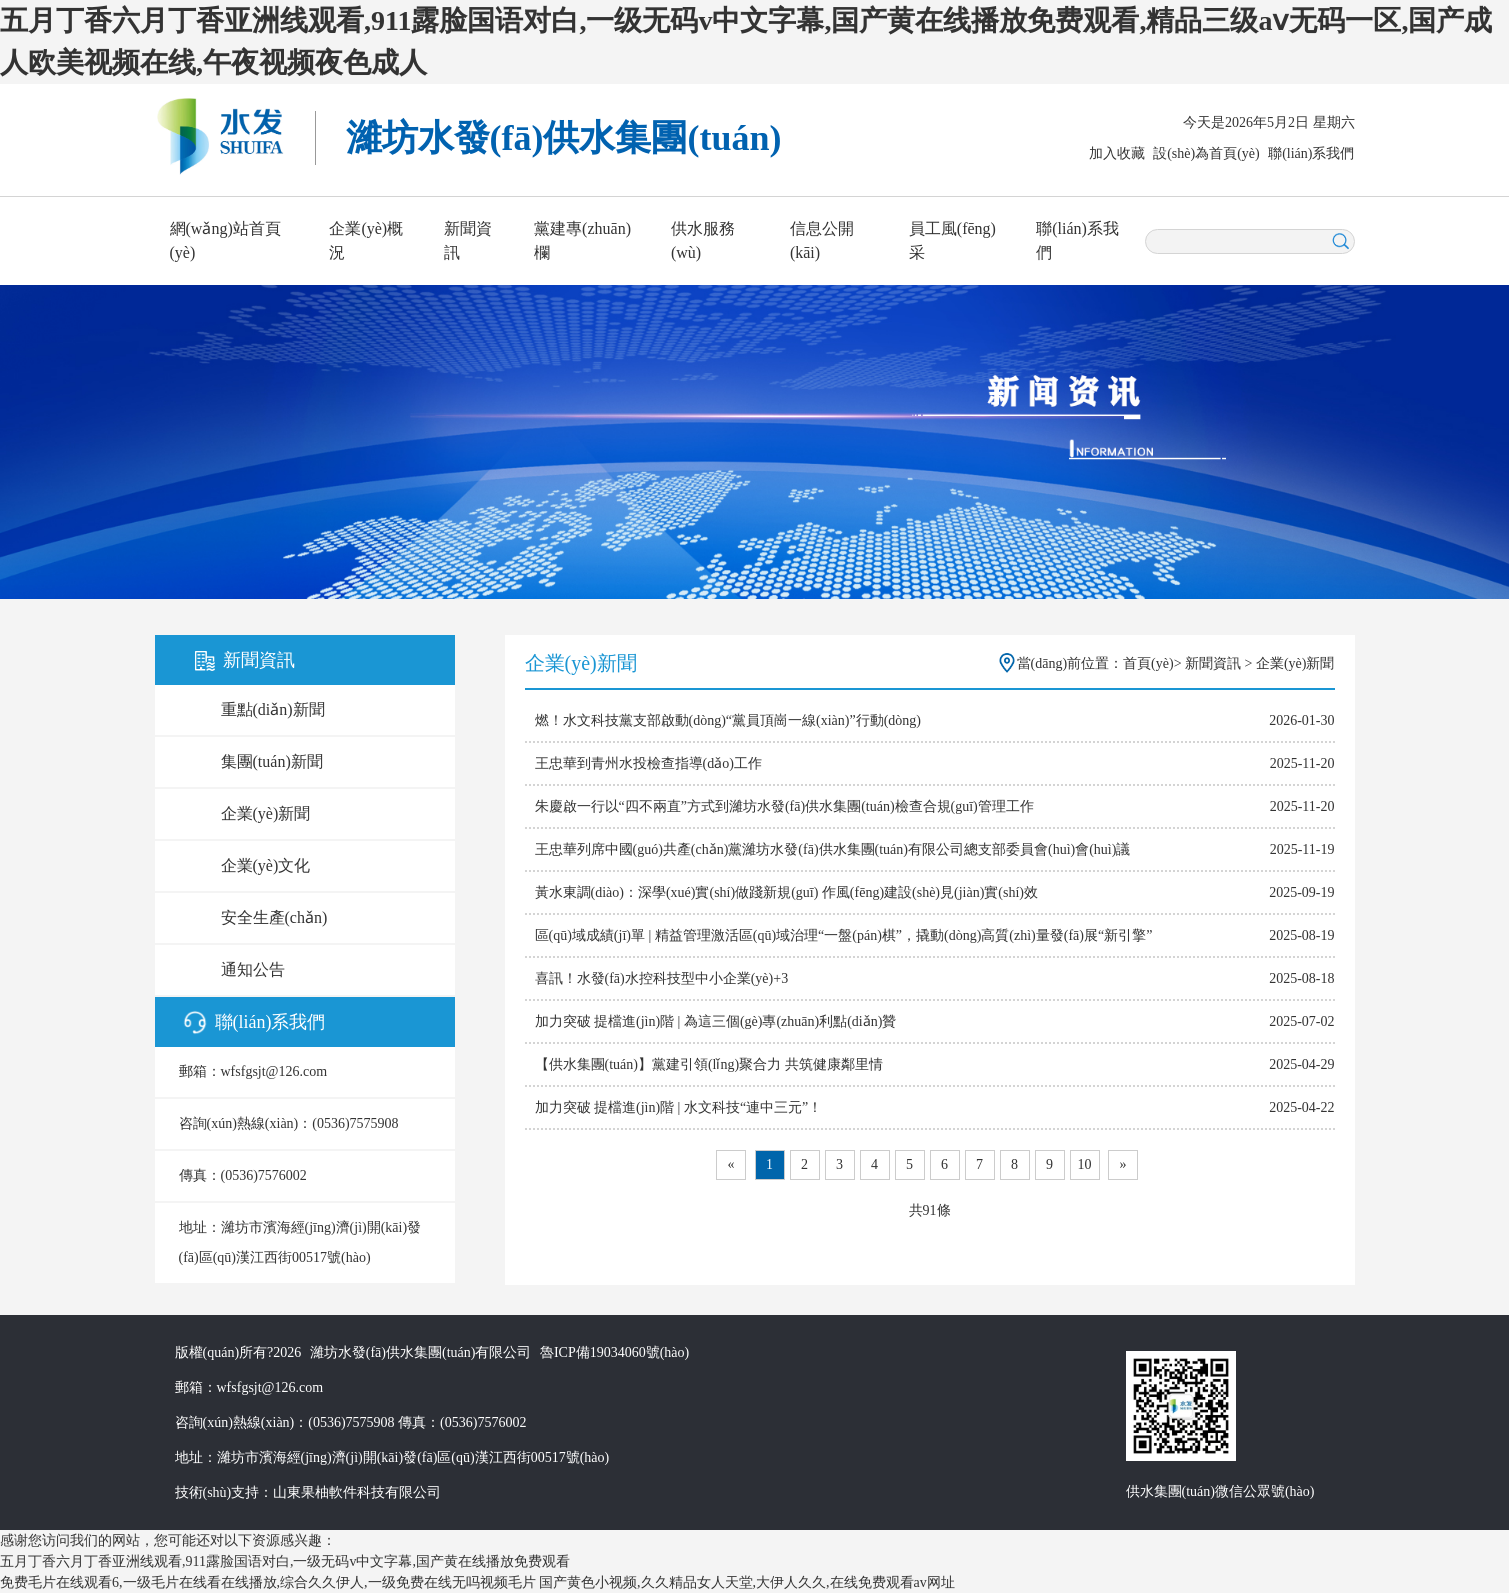 The height and width of the screenshot is (1593, 1509). I want to click on 【供水集團(tuán)】黨建引領(lǐng)聚合力 共筑健康鄰里情, so click(709, 1064).